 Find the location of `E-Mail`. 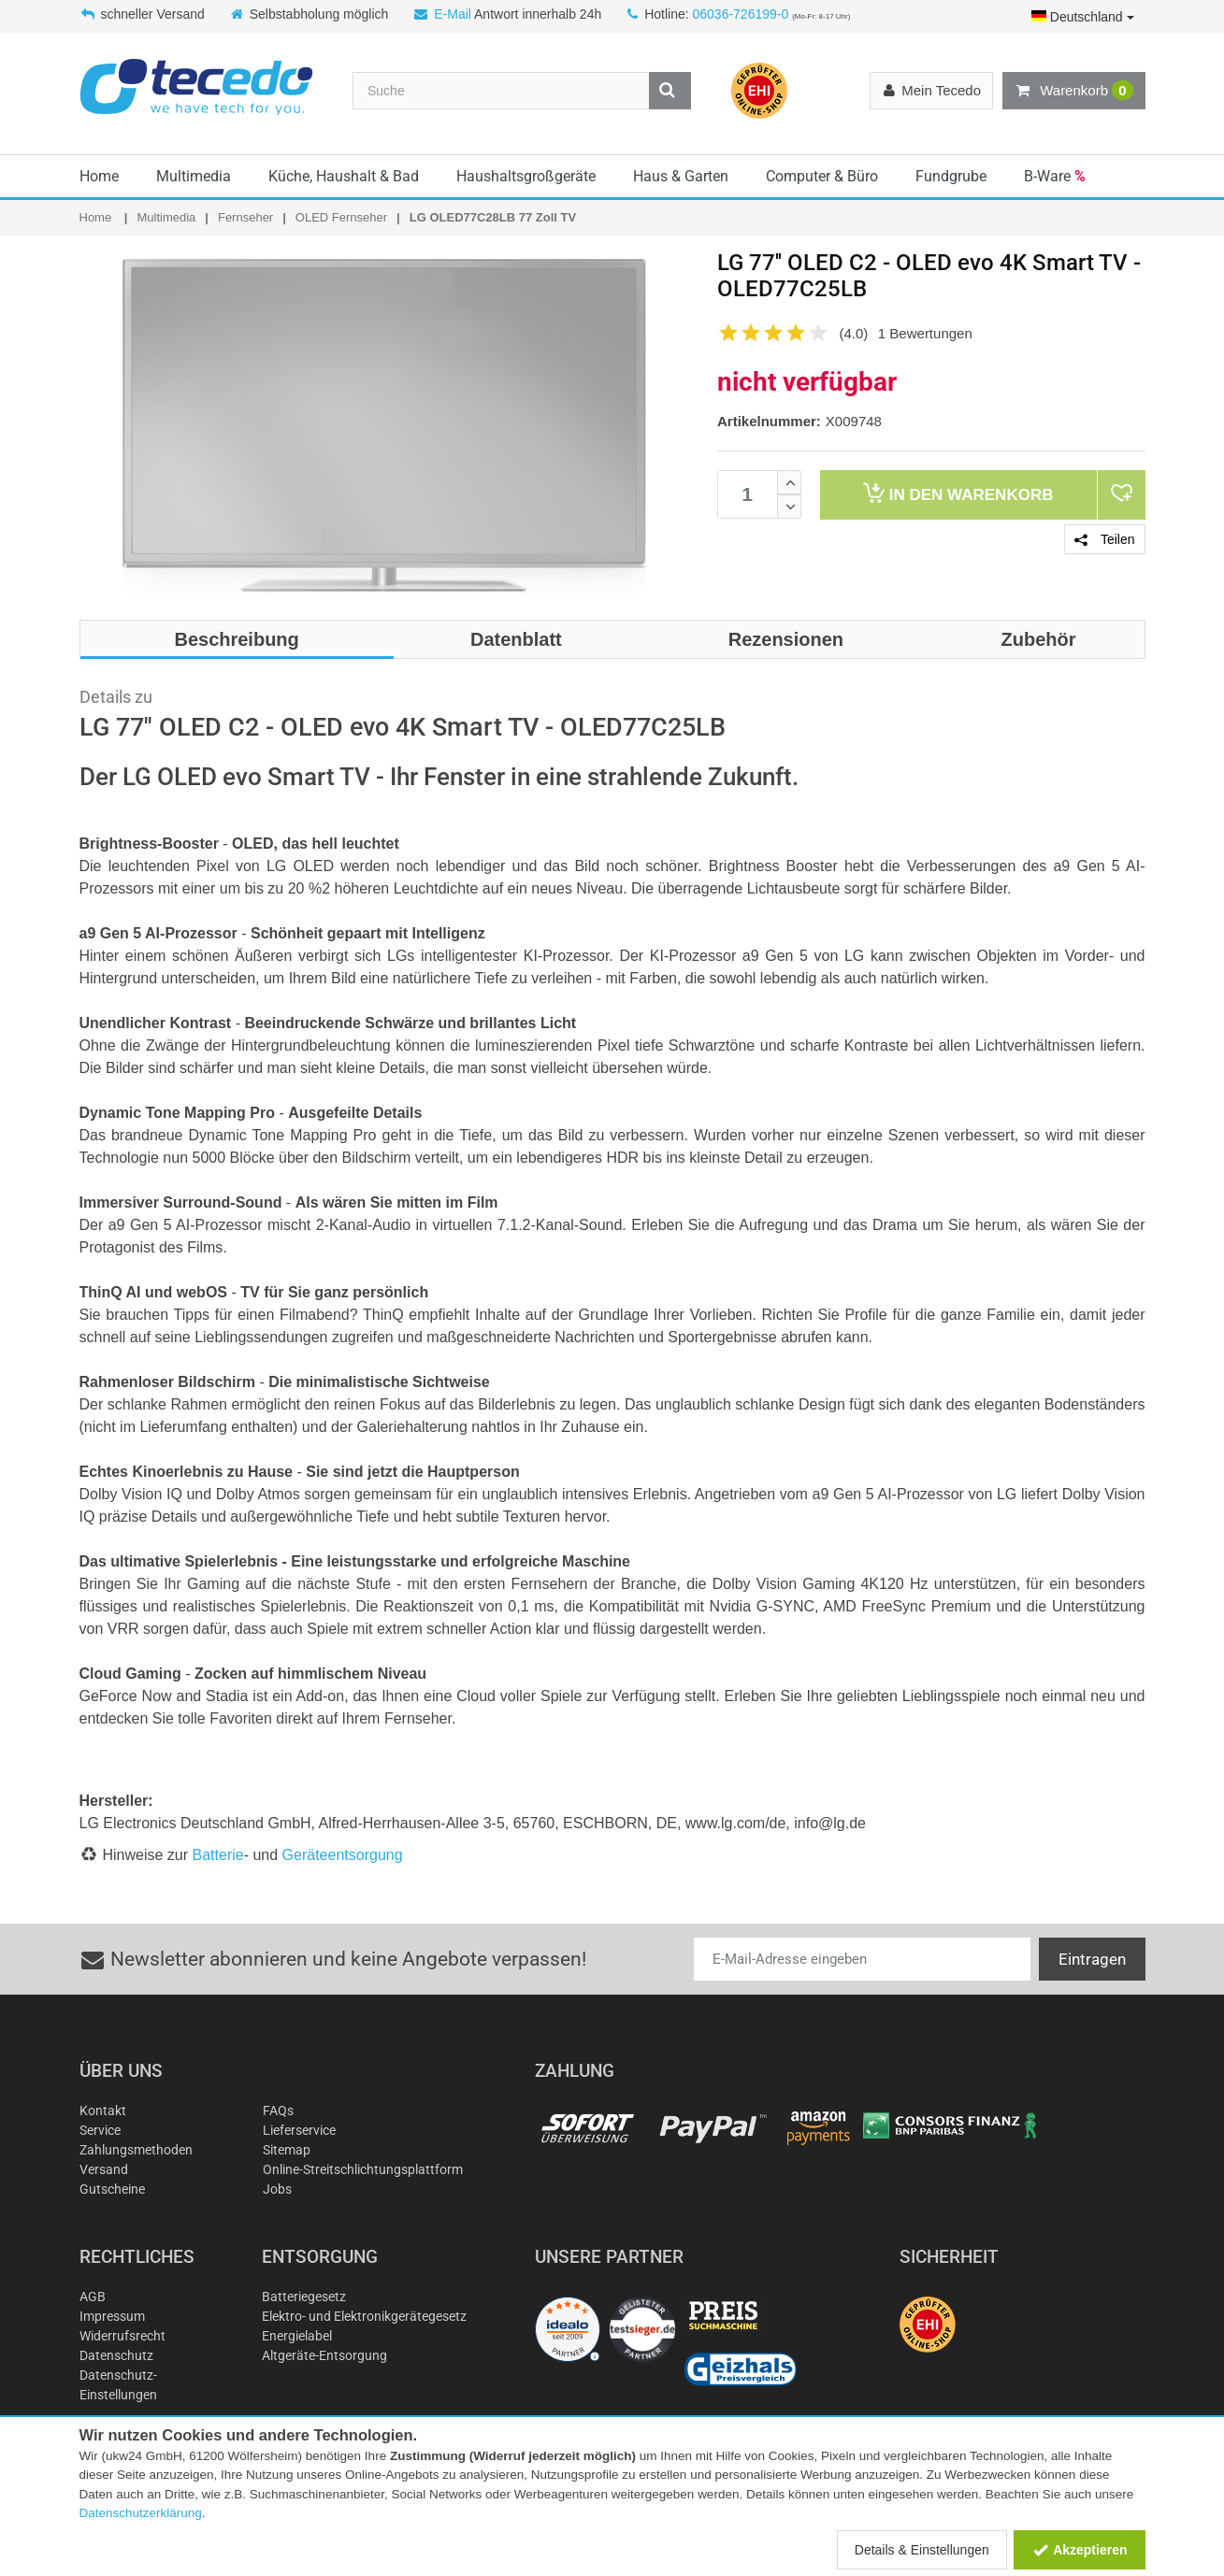

E-Mail is located at coordinates (452, 14).